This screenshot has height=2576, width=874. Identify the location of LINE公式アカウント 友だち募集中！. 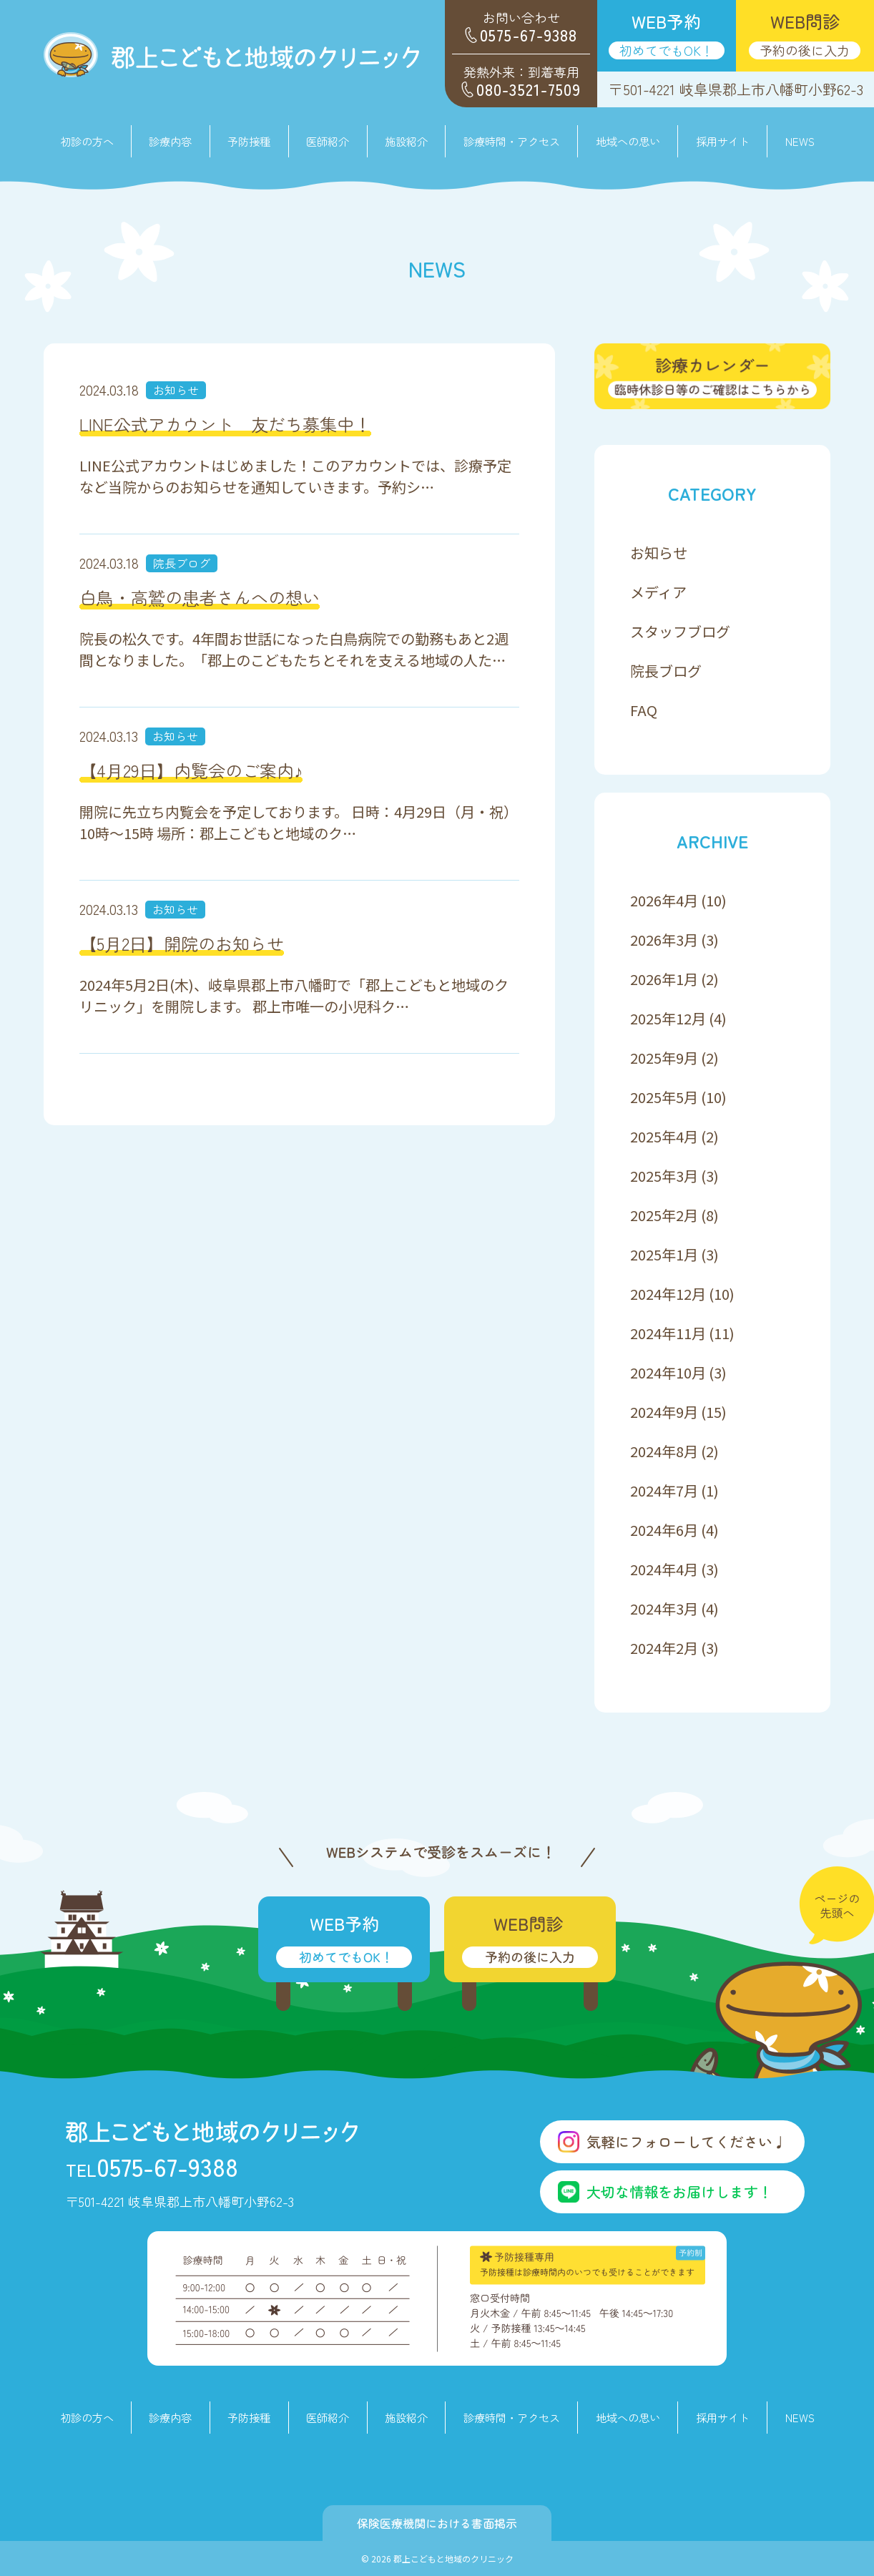
(225, 423).